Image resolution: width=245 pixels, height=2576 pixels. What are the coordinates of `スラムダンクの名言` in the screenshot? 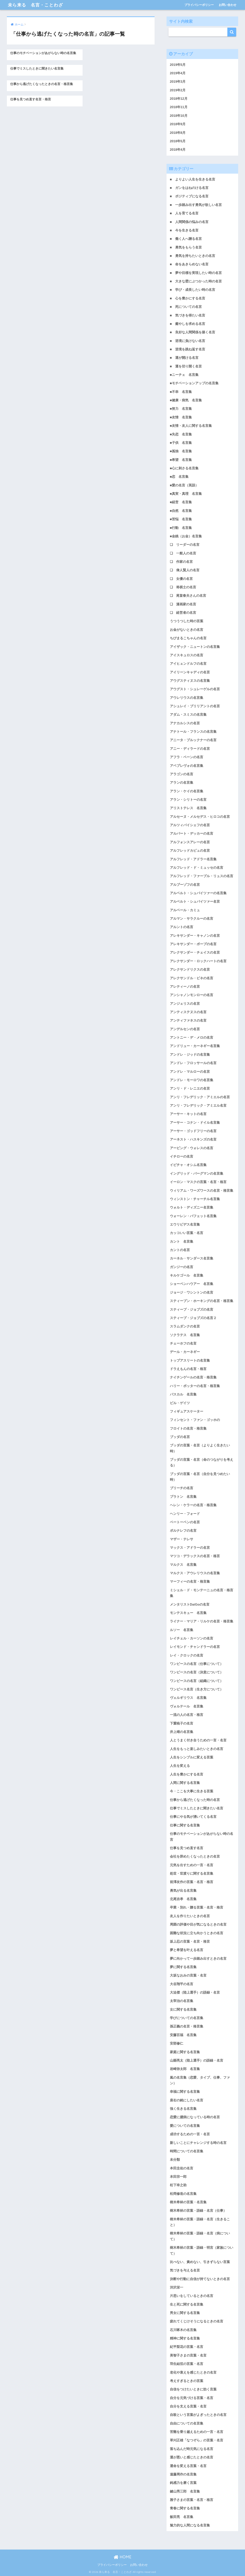 It's located at (185, 1326).